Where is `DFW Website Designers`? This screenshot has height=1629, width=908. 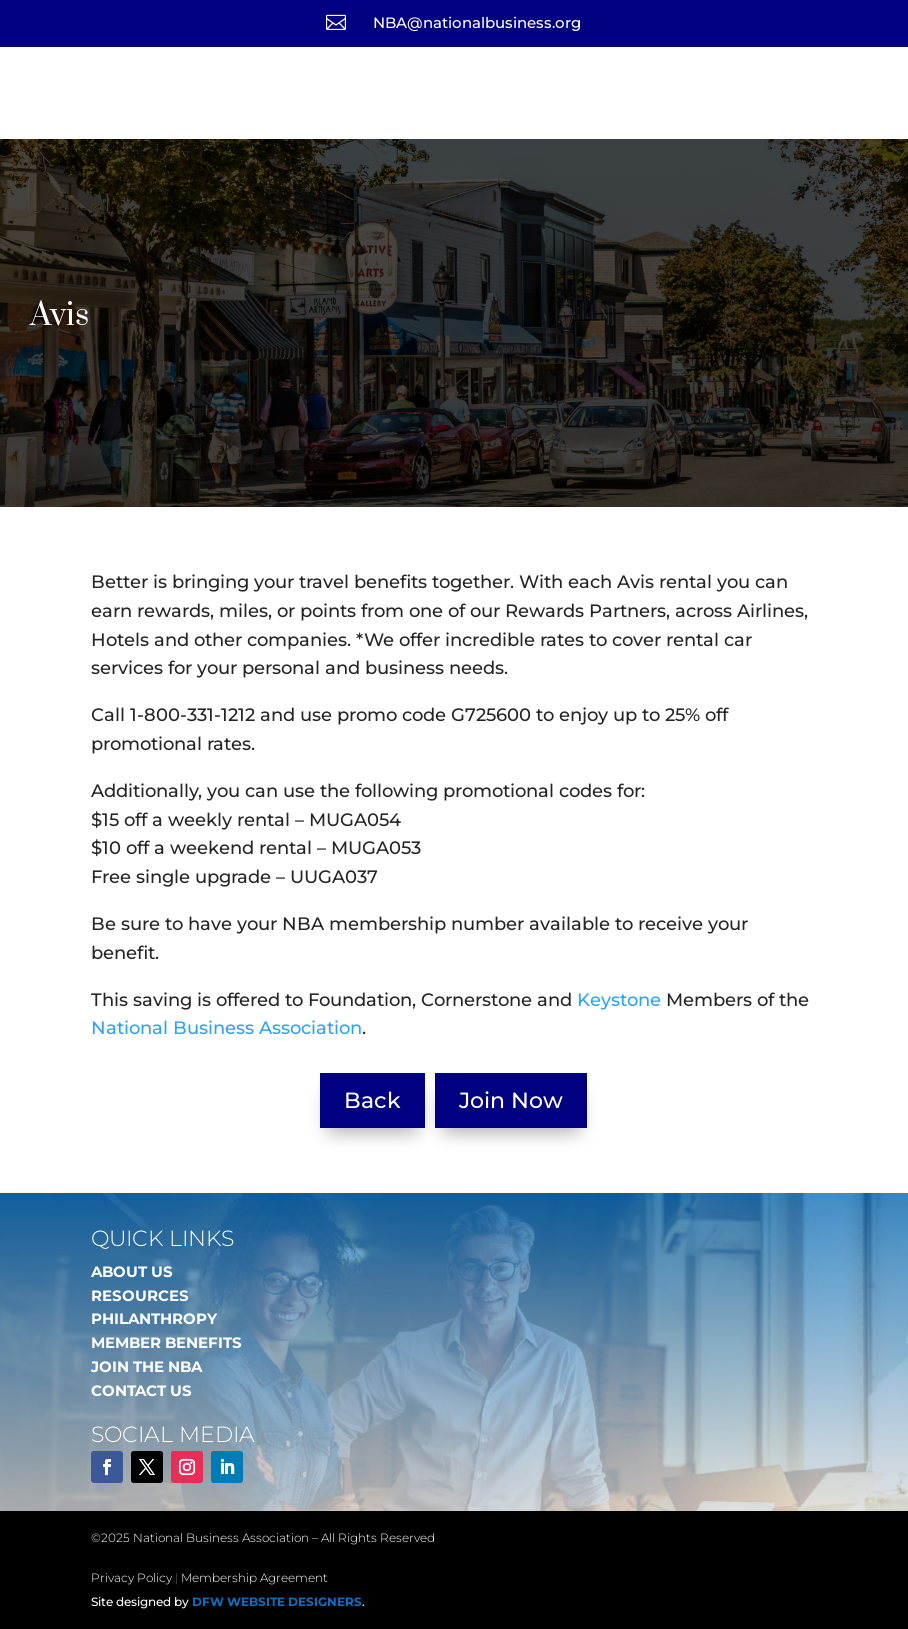
DFW Website Designers is located at coordinates (277, 1601).